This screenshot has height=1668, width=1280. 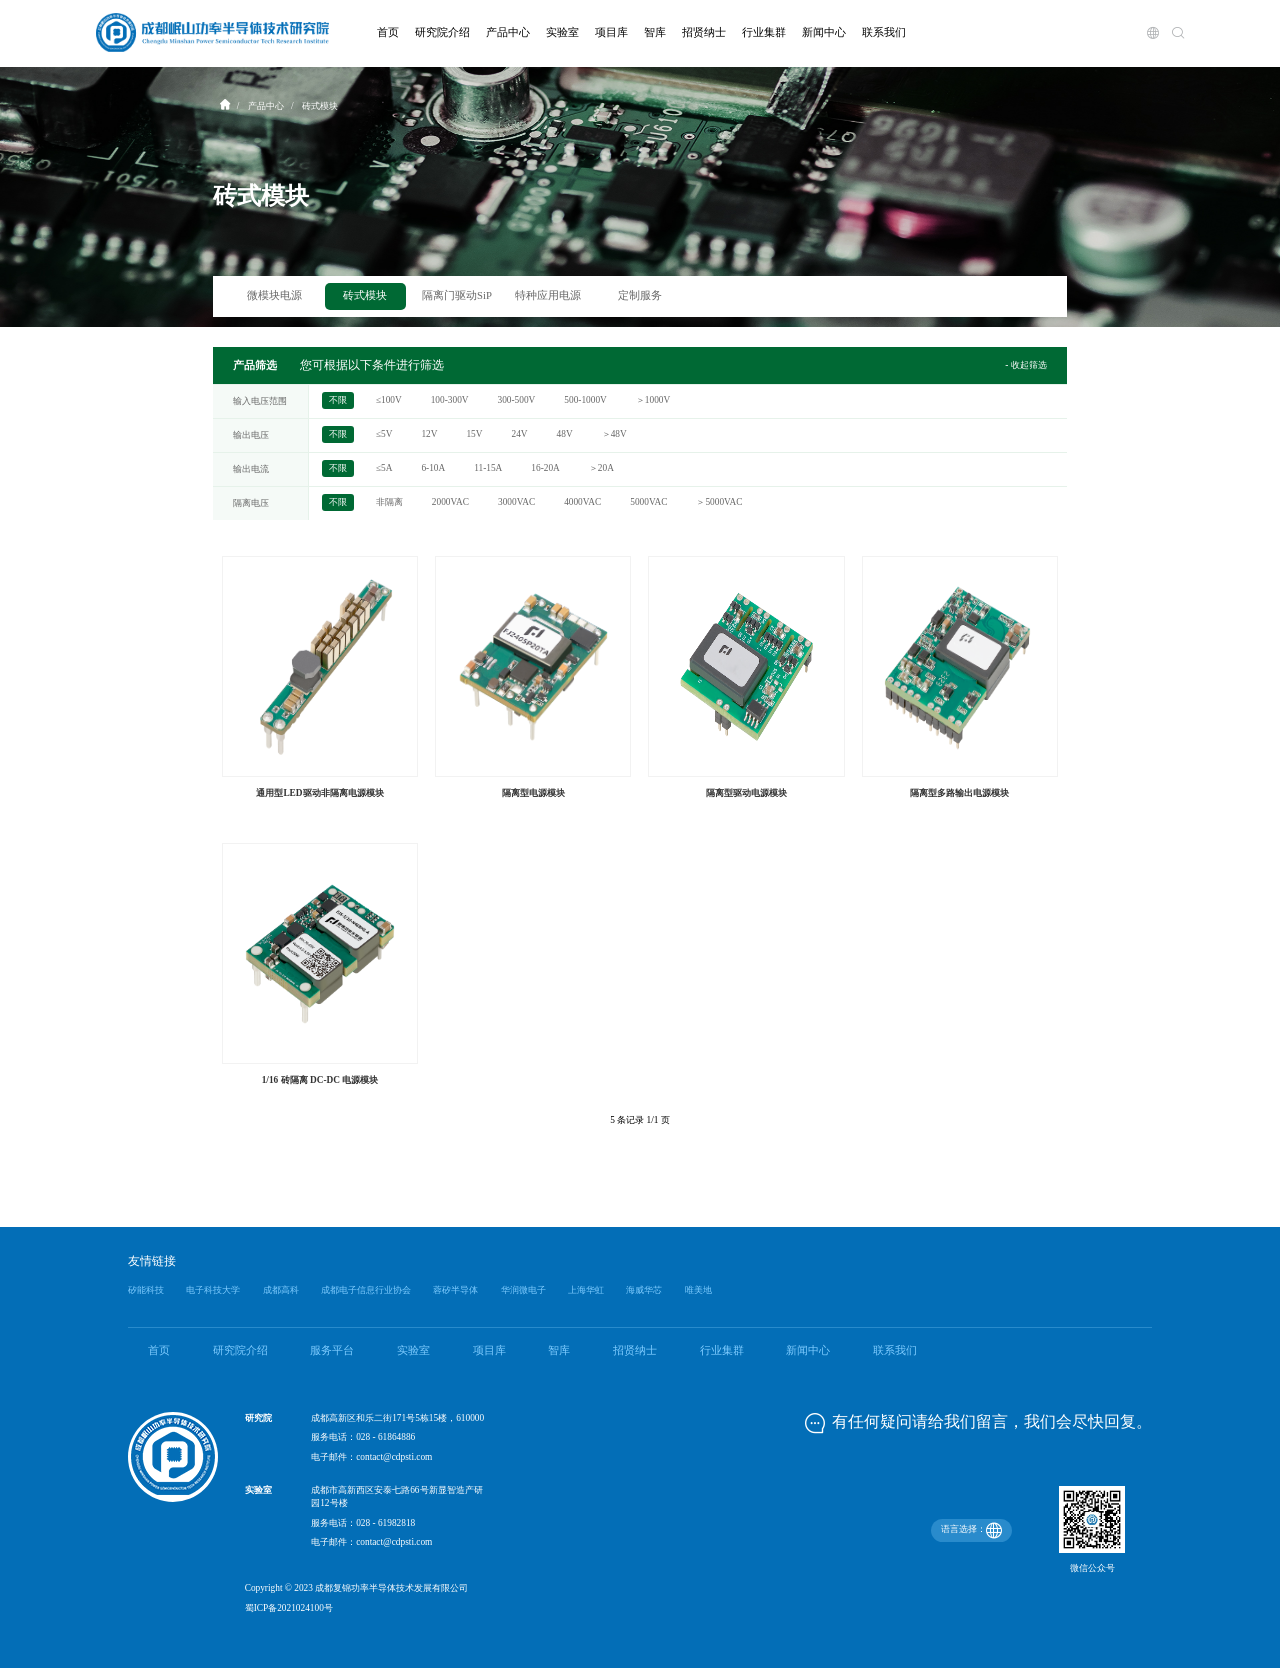 What do you see at coordinates (146, 1290) in the screenshot?
I see `矽能科技` at bounding box center [146, 1290].